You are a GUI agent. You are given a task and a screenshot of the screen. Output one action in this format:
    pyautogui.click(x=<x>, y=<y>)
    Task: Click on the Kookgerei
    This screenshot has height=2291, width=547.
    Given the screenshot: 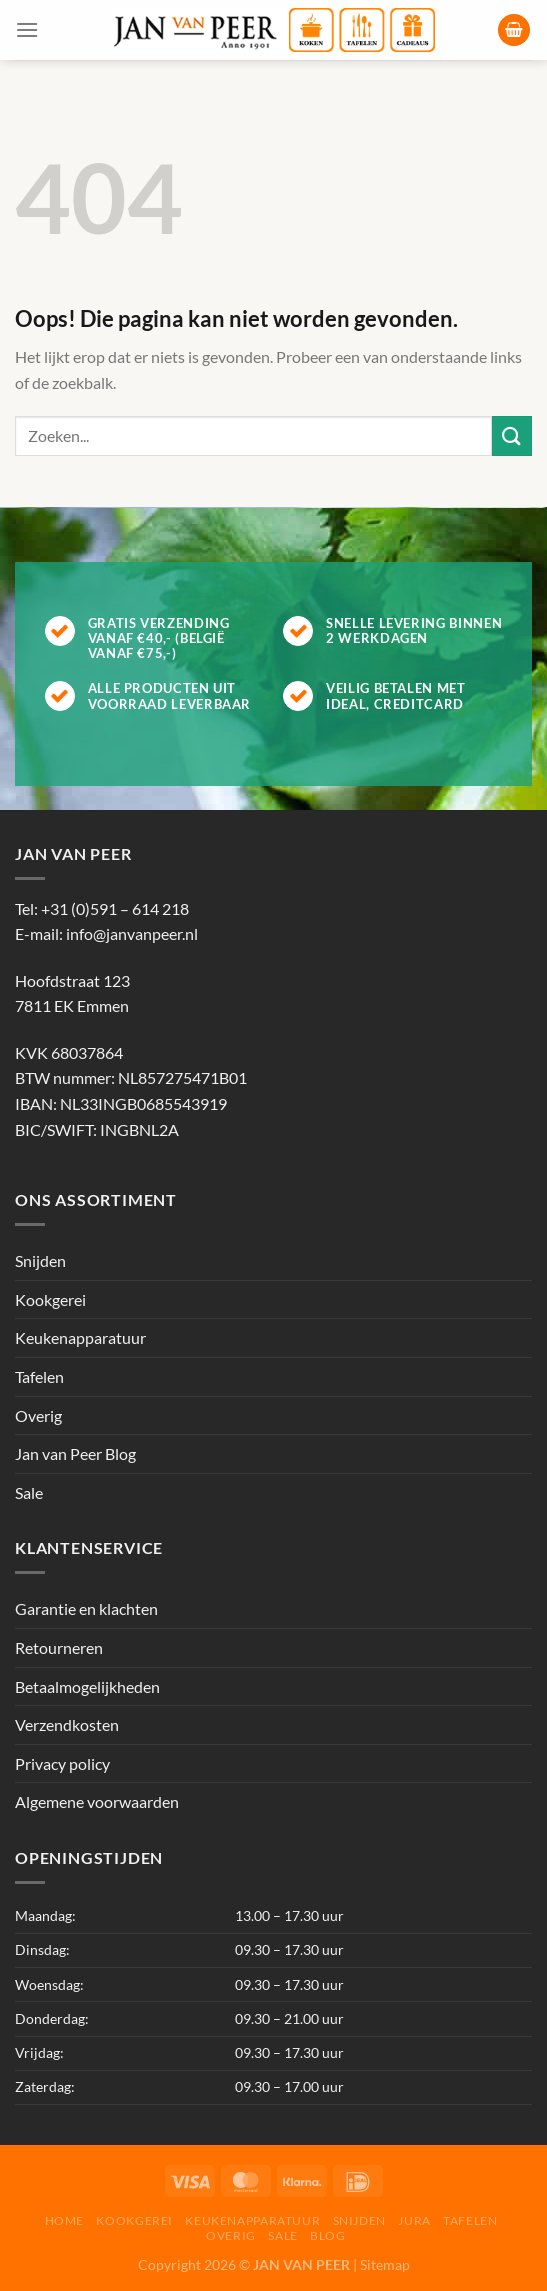 What is the action you would take?
    pyautogui.click(x=50, y=1299)
    